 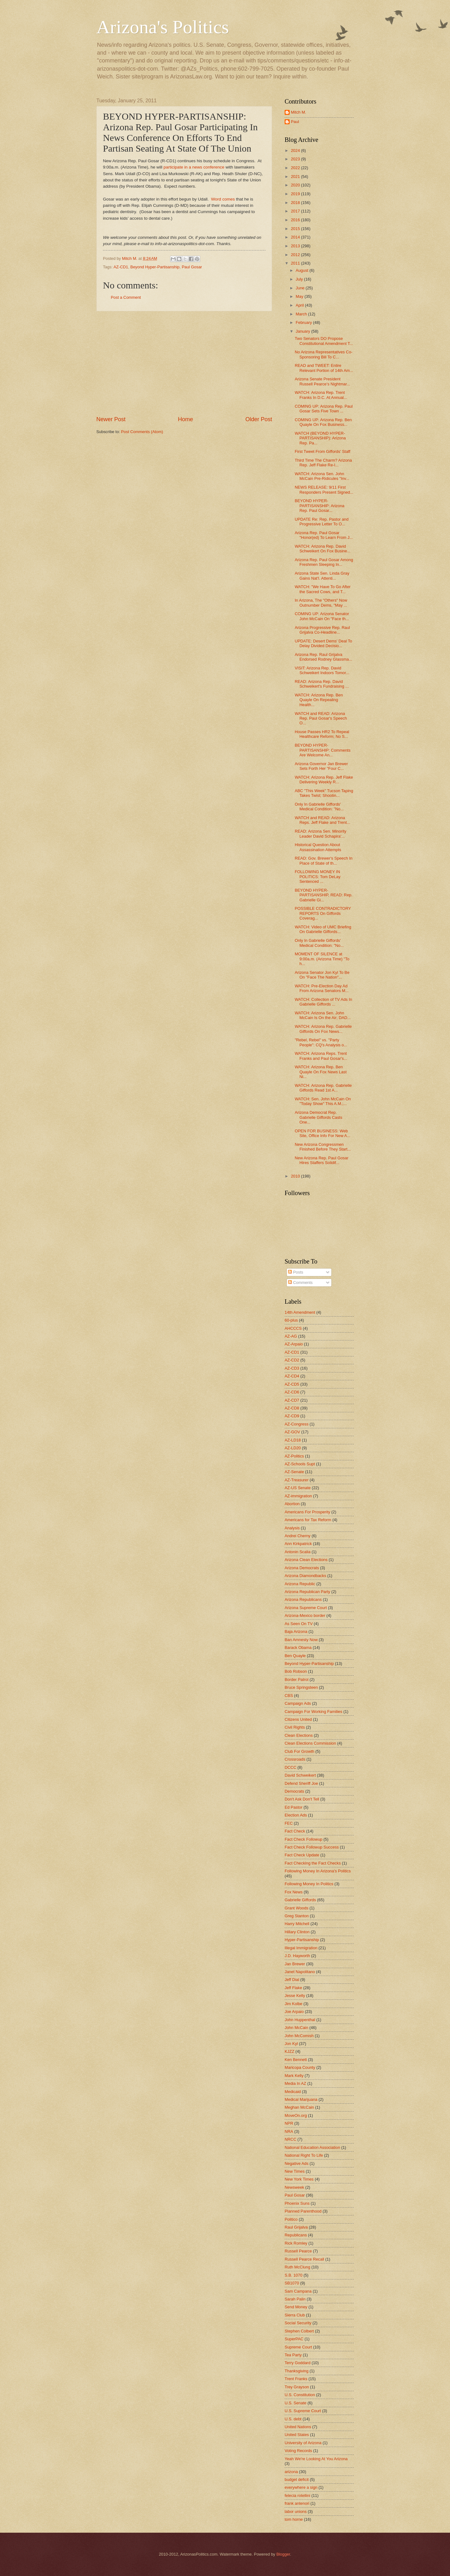 I want to click on DCCC, so click(x=290, y=1767).